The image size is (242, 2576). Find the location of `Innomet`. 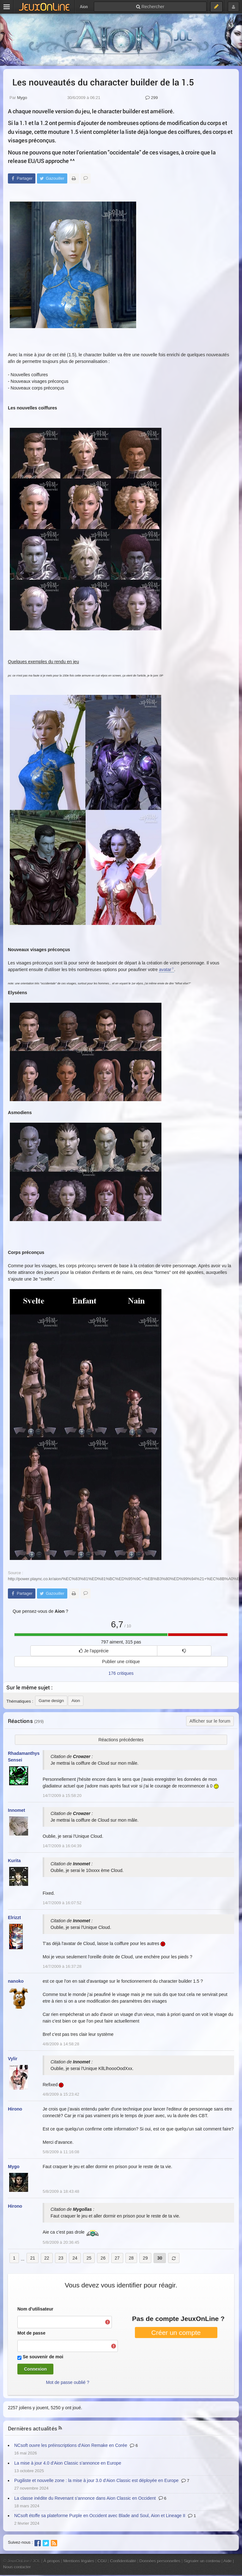

Innomet is located at coordinates (16, 1810).